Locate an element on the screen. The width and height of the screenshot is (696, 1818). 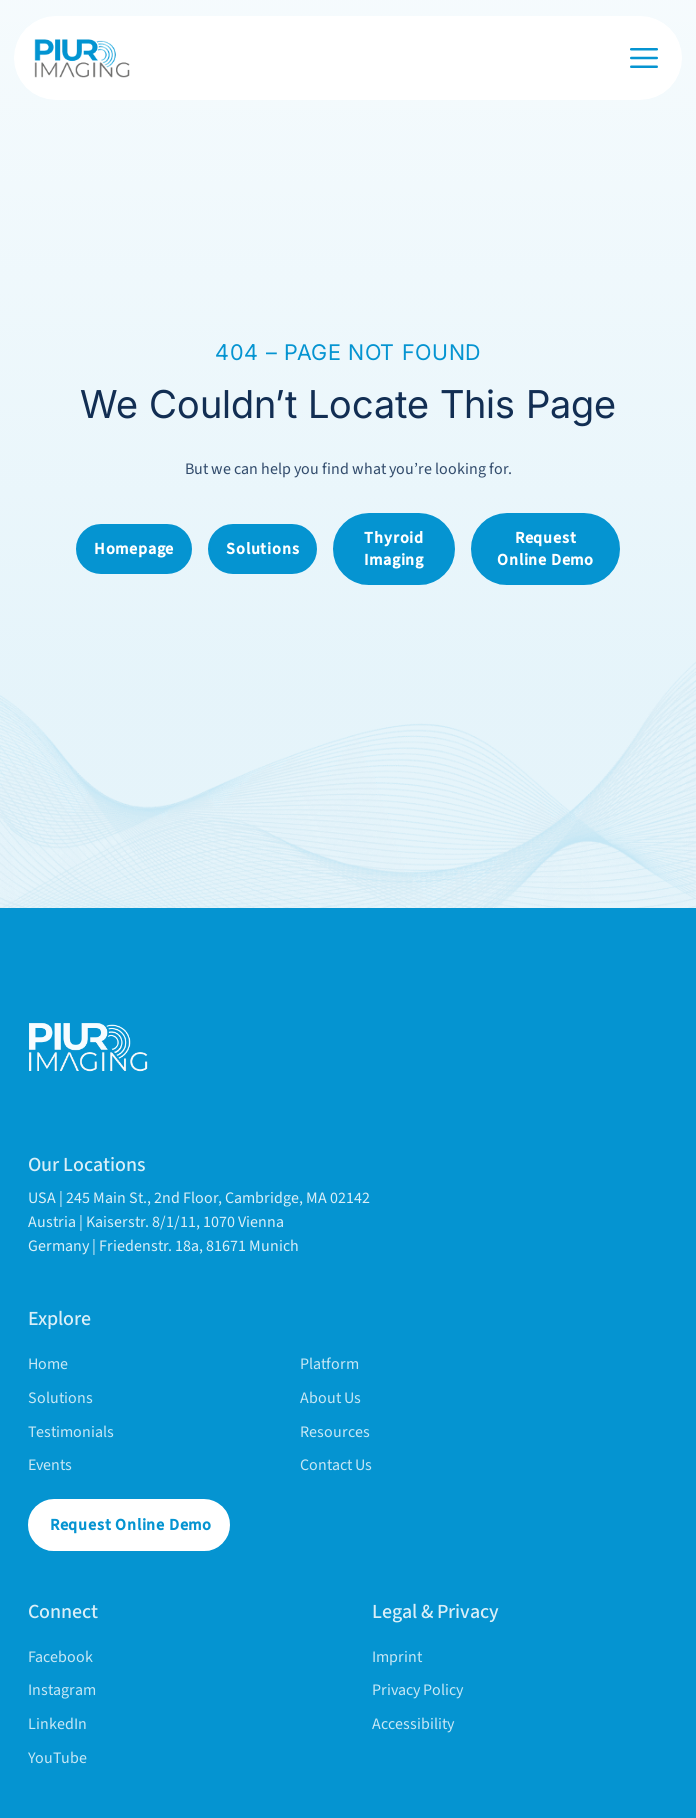
Request online demo is located at coordinates (545, 549).